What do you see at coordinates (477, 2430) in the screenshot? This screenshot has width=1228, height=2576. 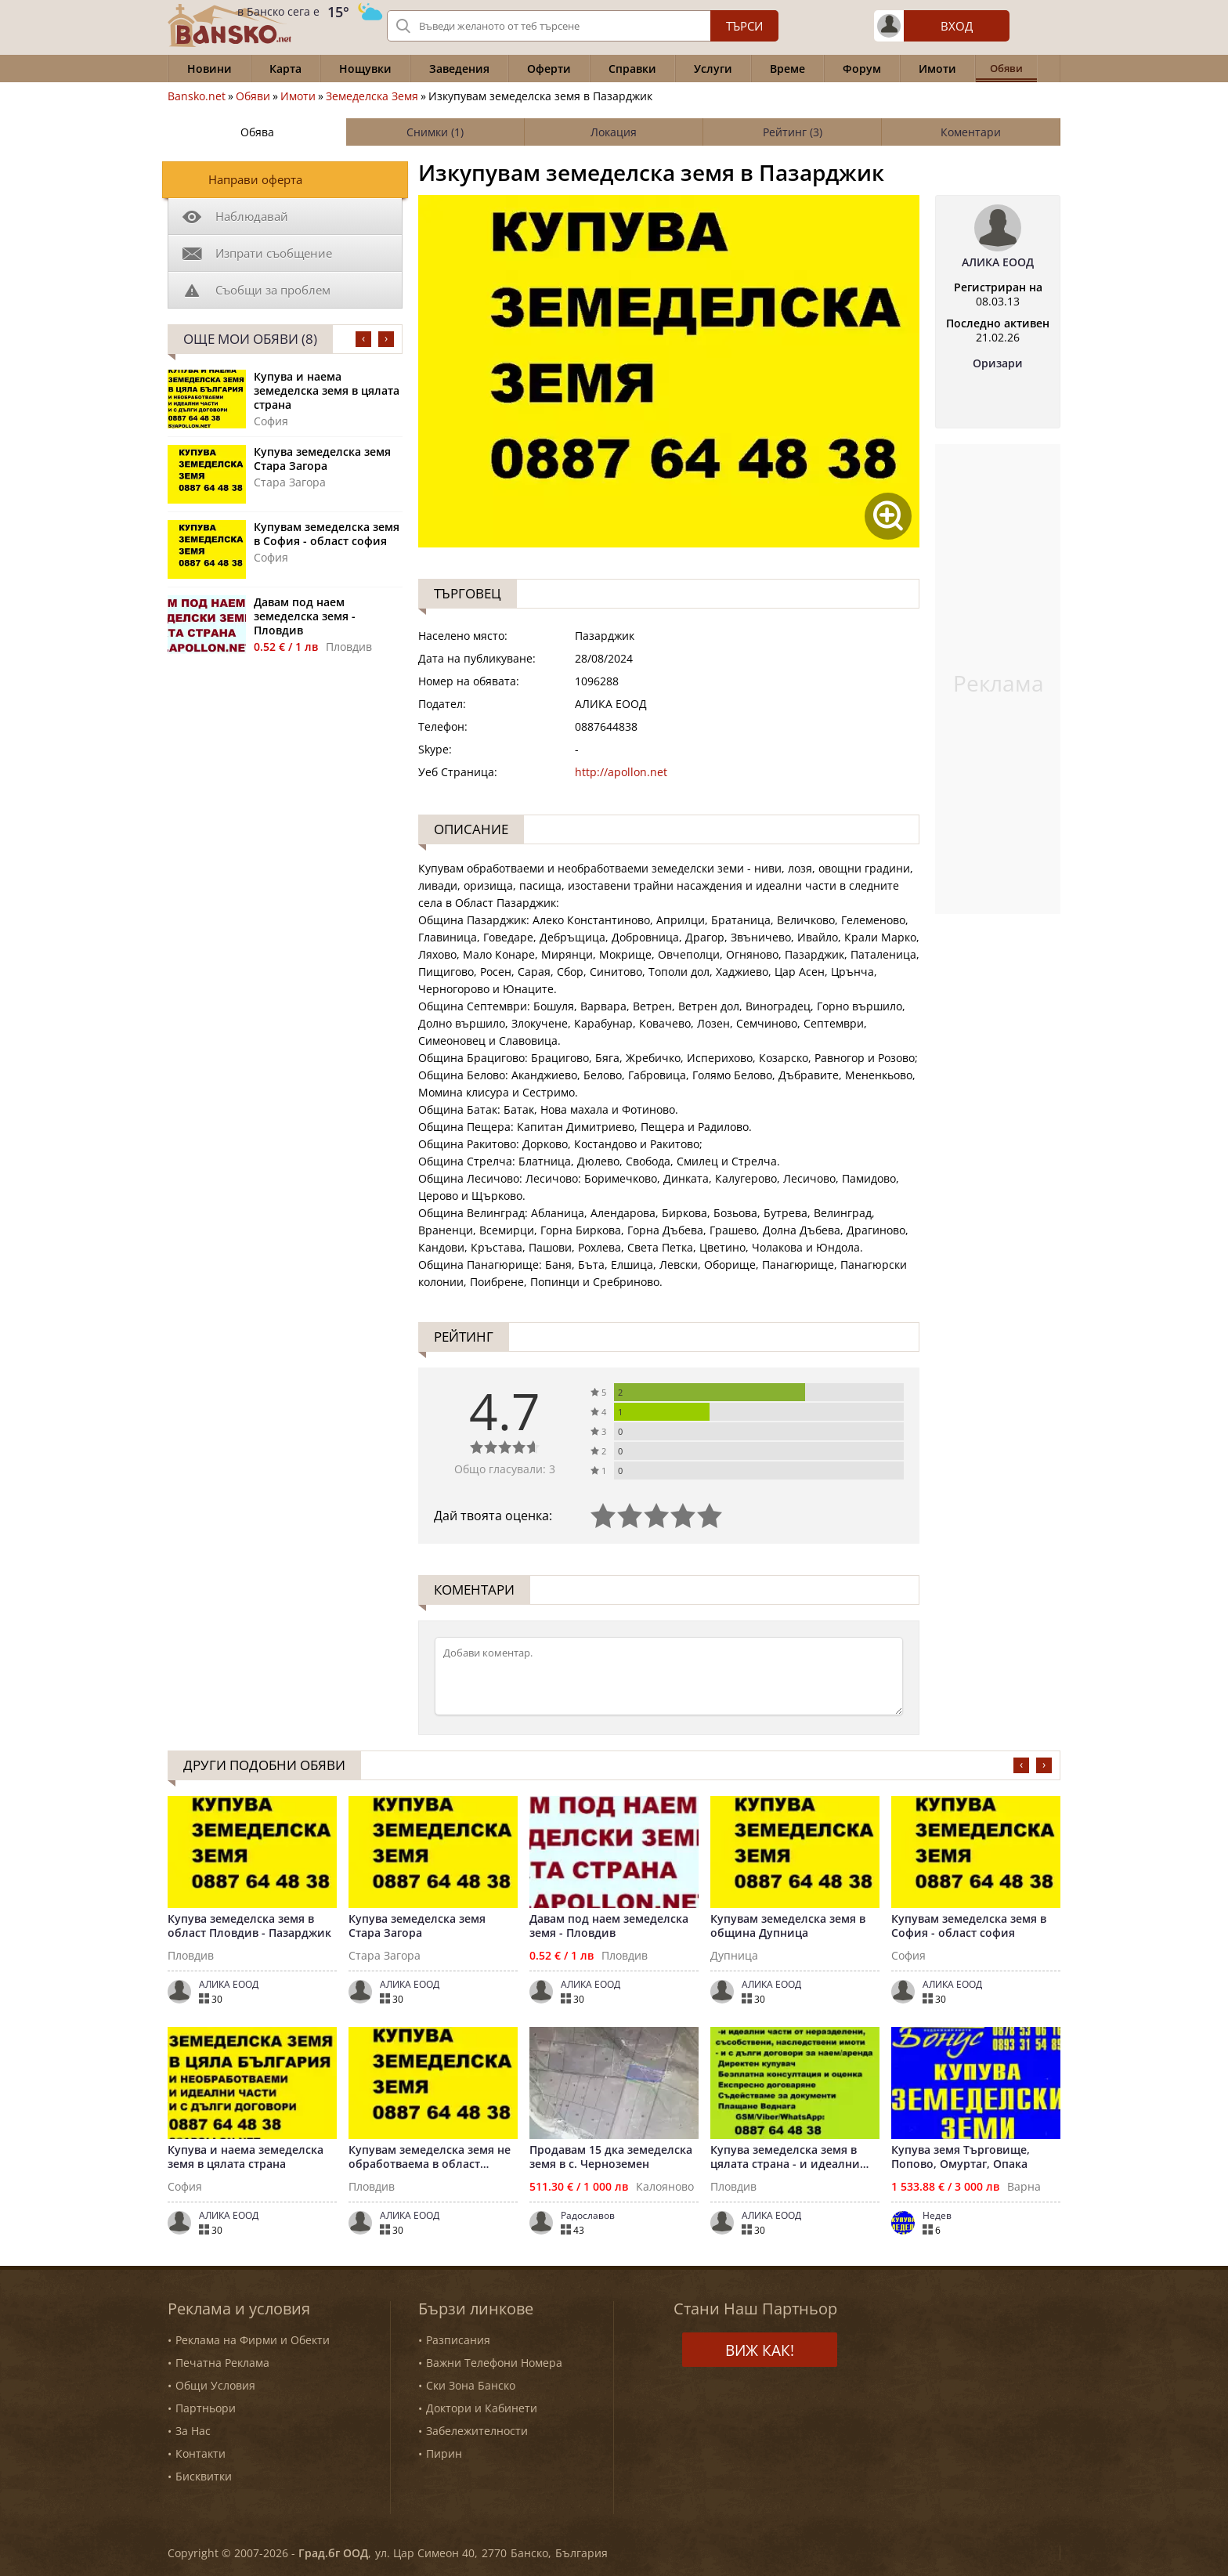 I see `Забележителности` at bounding box center [477, 2430].